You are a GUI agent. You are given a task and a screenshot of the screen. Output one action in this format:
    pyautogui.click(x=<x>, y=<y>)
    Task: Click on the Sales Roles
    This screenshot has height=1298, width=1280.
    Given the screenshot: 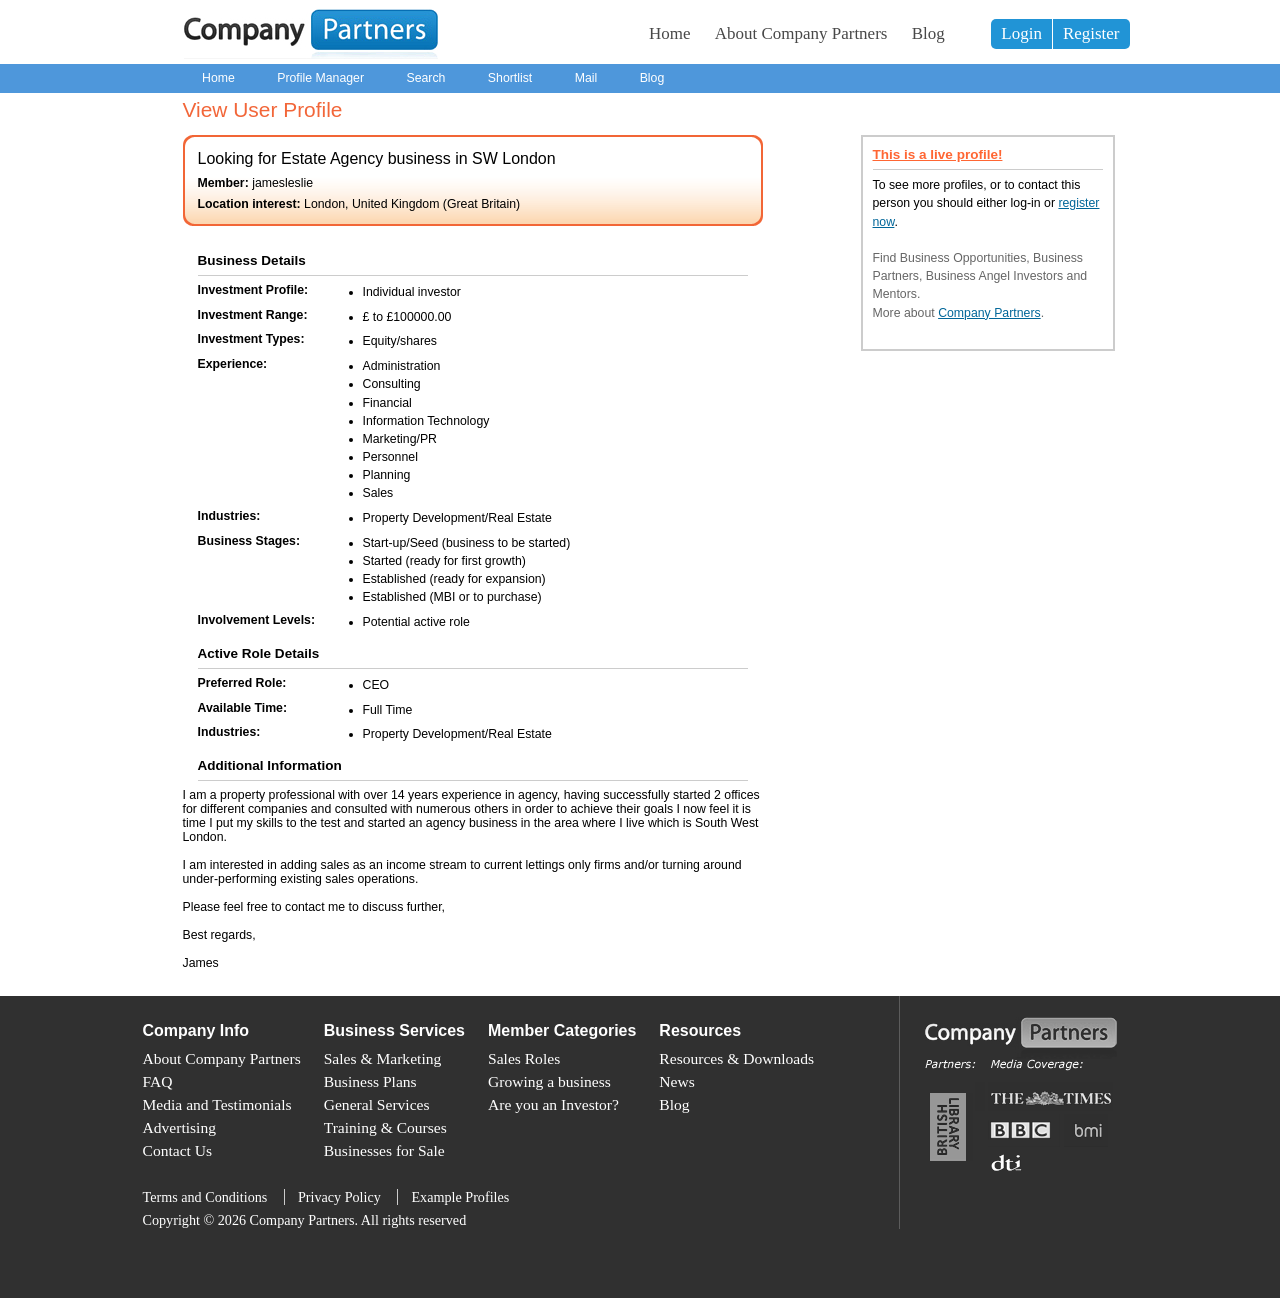 What is the action you would take?
    pyautogui.click(x=524, y=1058)
    